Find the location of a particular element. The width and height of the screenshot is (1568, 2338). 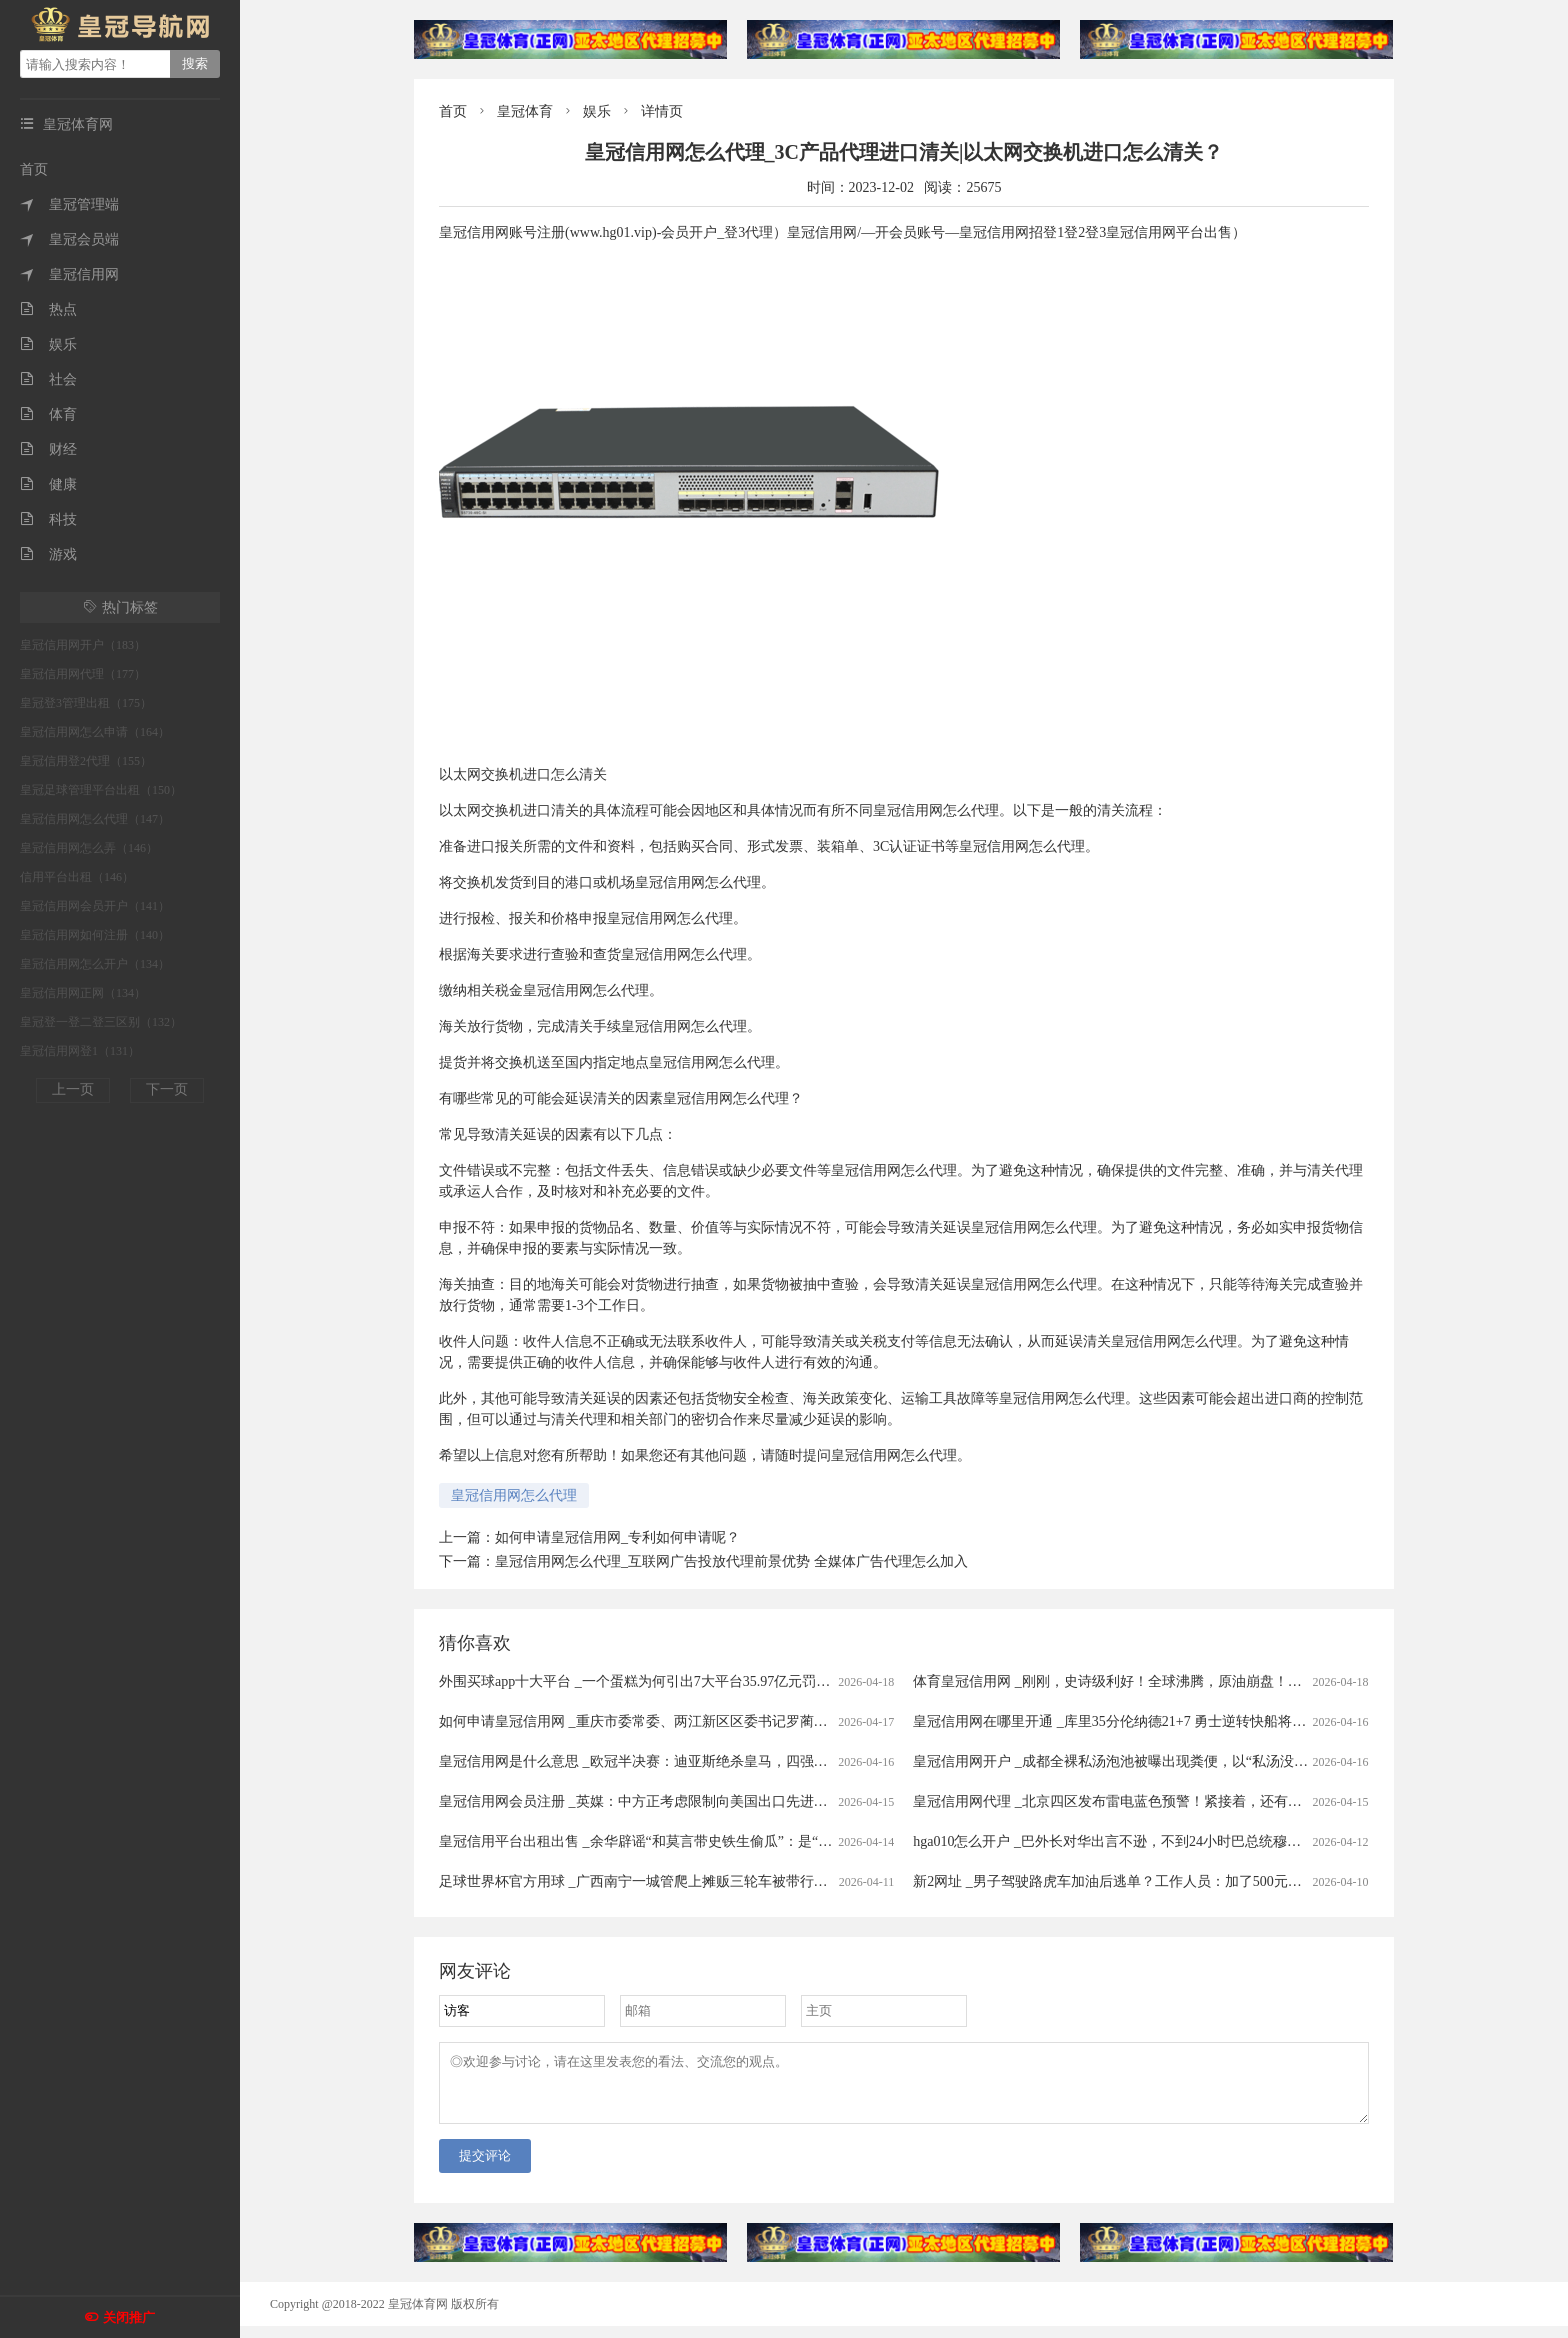

皇冠登3管理出租（175） is located at coordinates (86, 703).